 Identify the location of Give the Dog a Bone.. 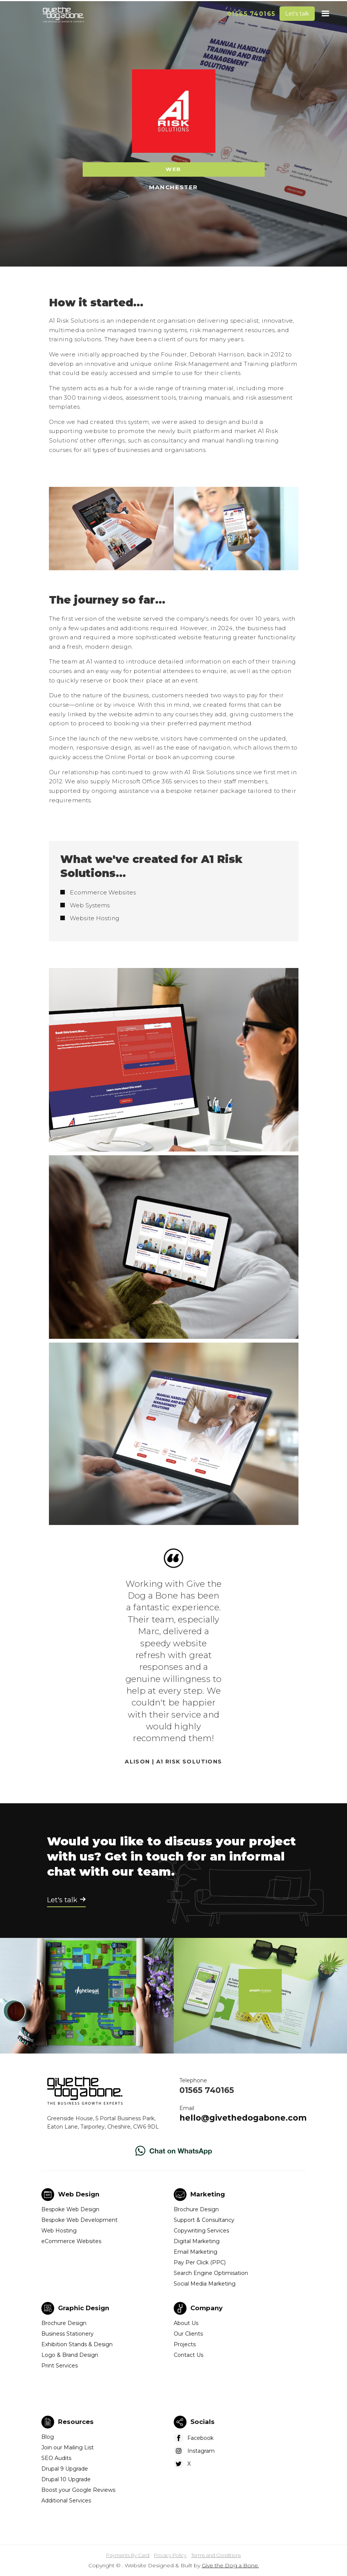
(230, 2565).